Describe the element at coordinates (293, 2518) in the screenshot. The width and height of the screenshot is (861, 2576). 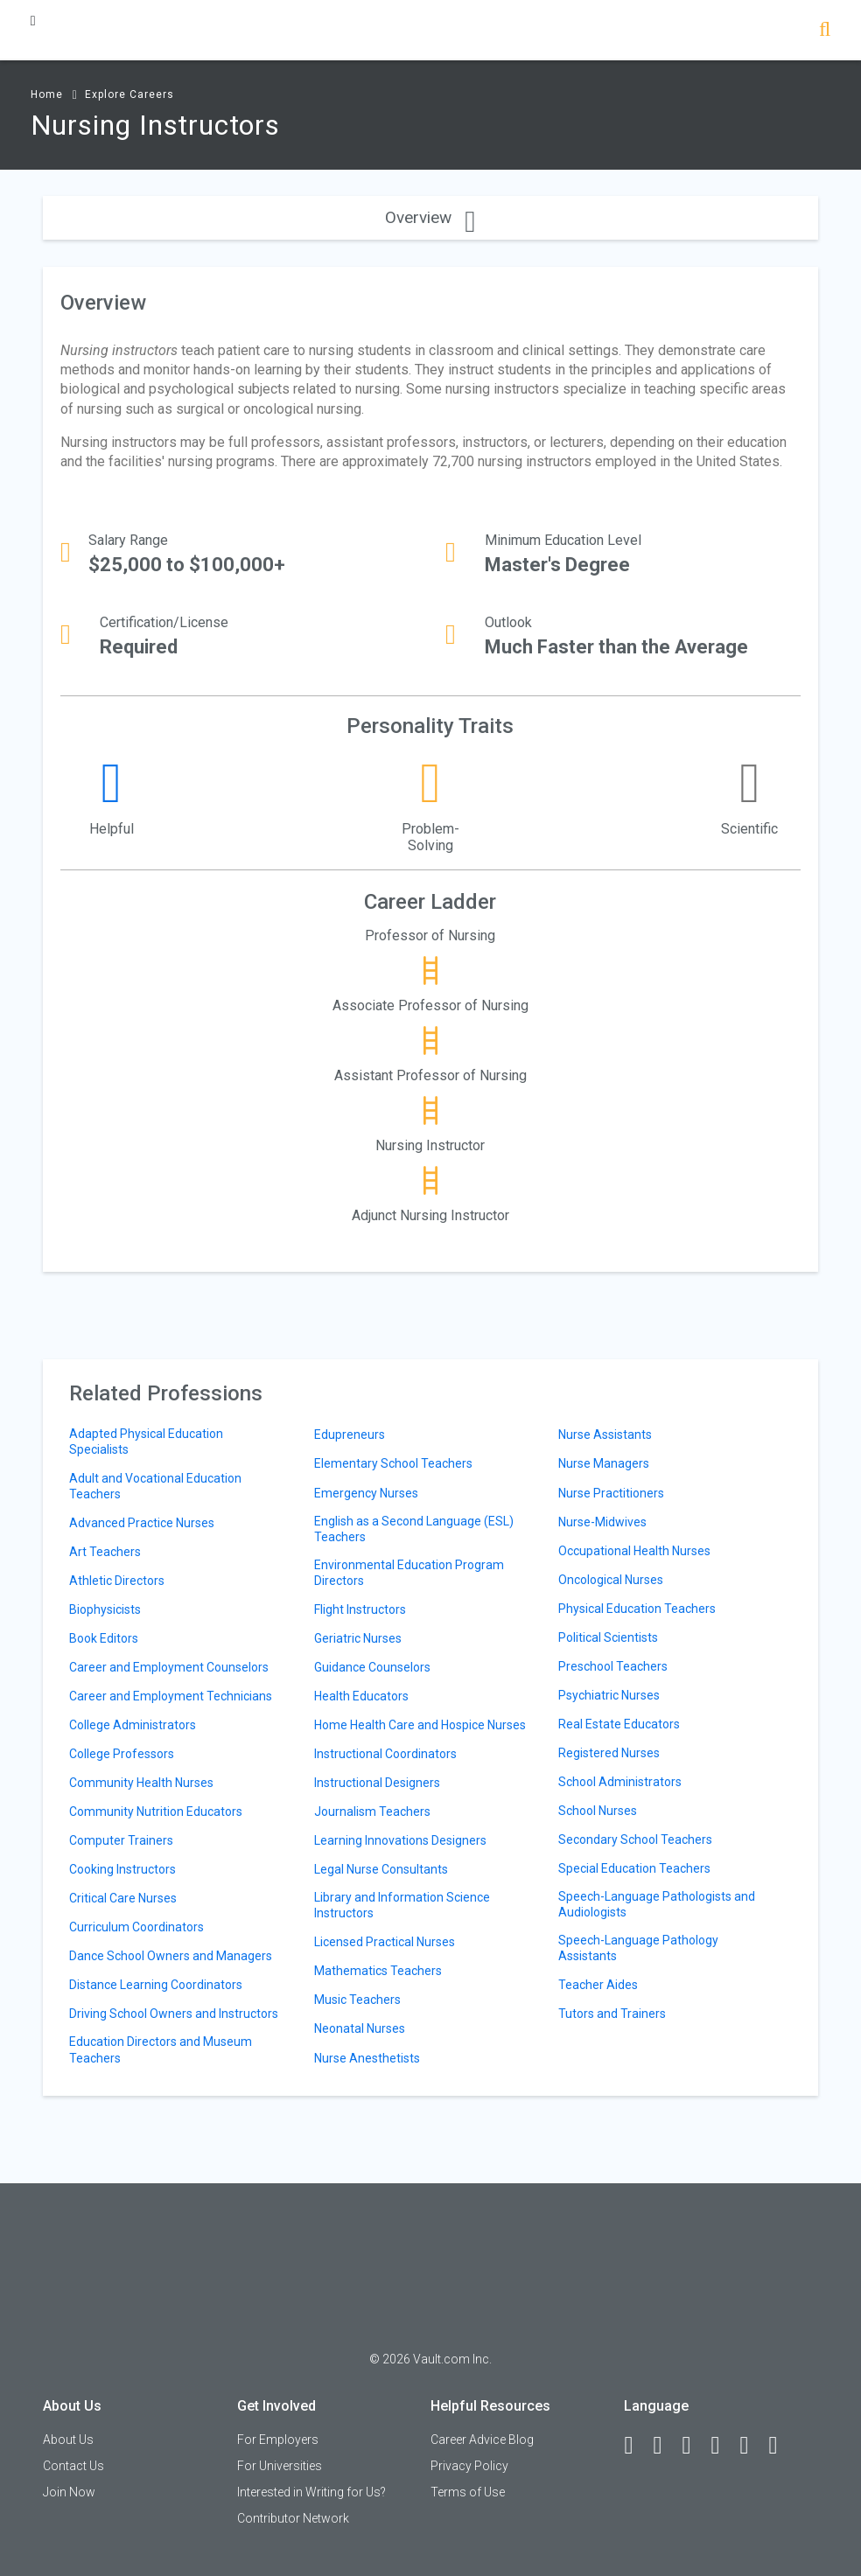
I see `Contributor Network` at that location.